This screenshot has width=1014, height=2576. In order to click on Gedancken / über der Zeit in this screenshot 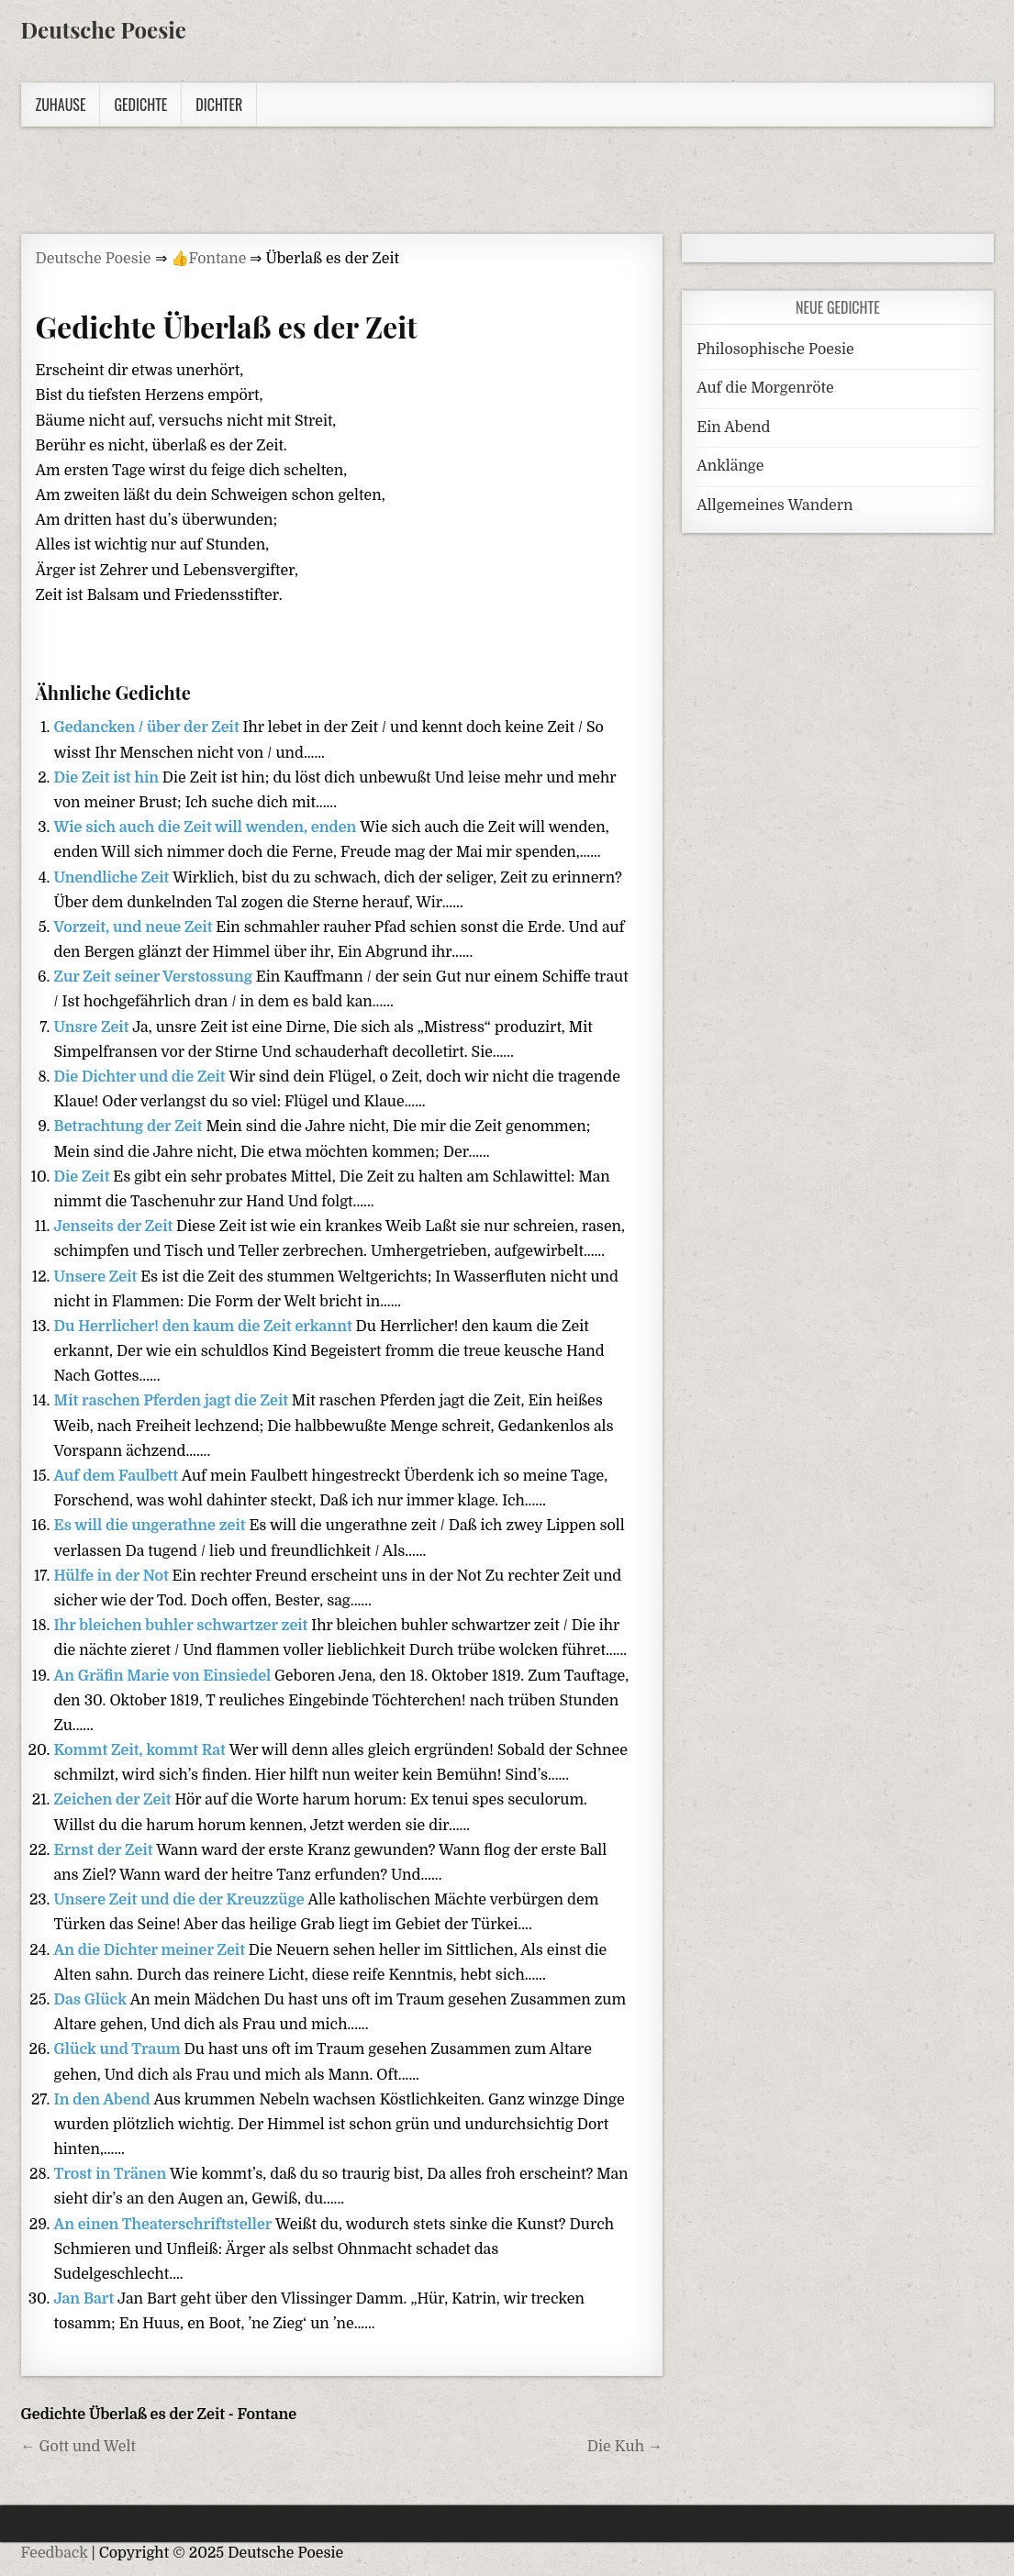, I will do `click(148, 727)`.